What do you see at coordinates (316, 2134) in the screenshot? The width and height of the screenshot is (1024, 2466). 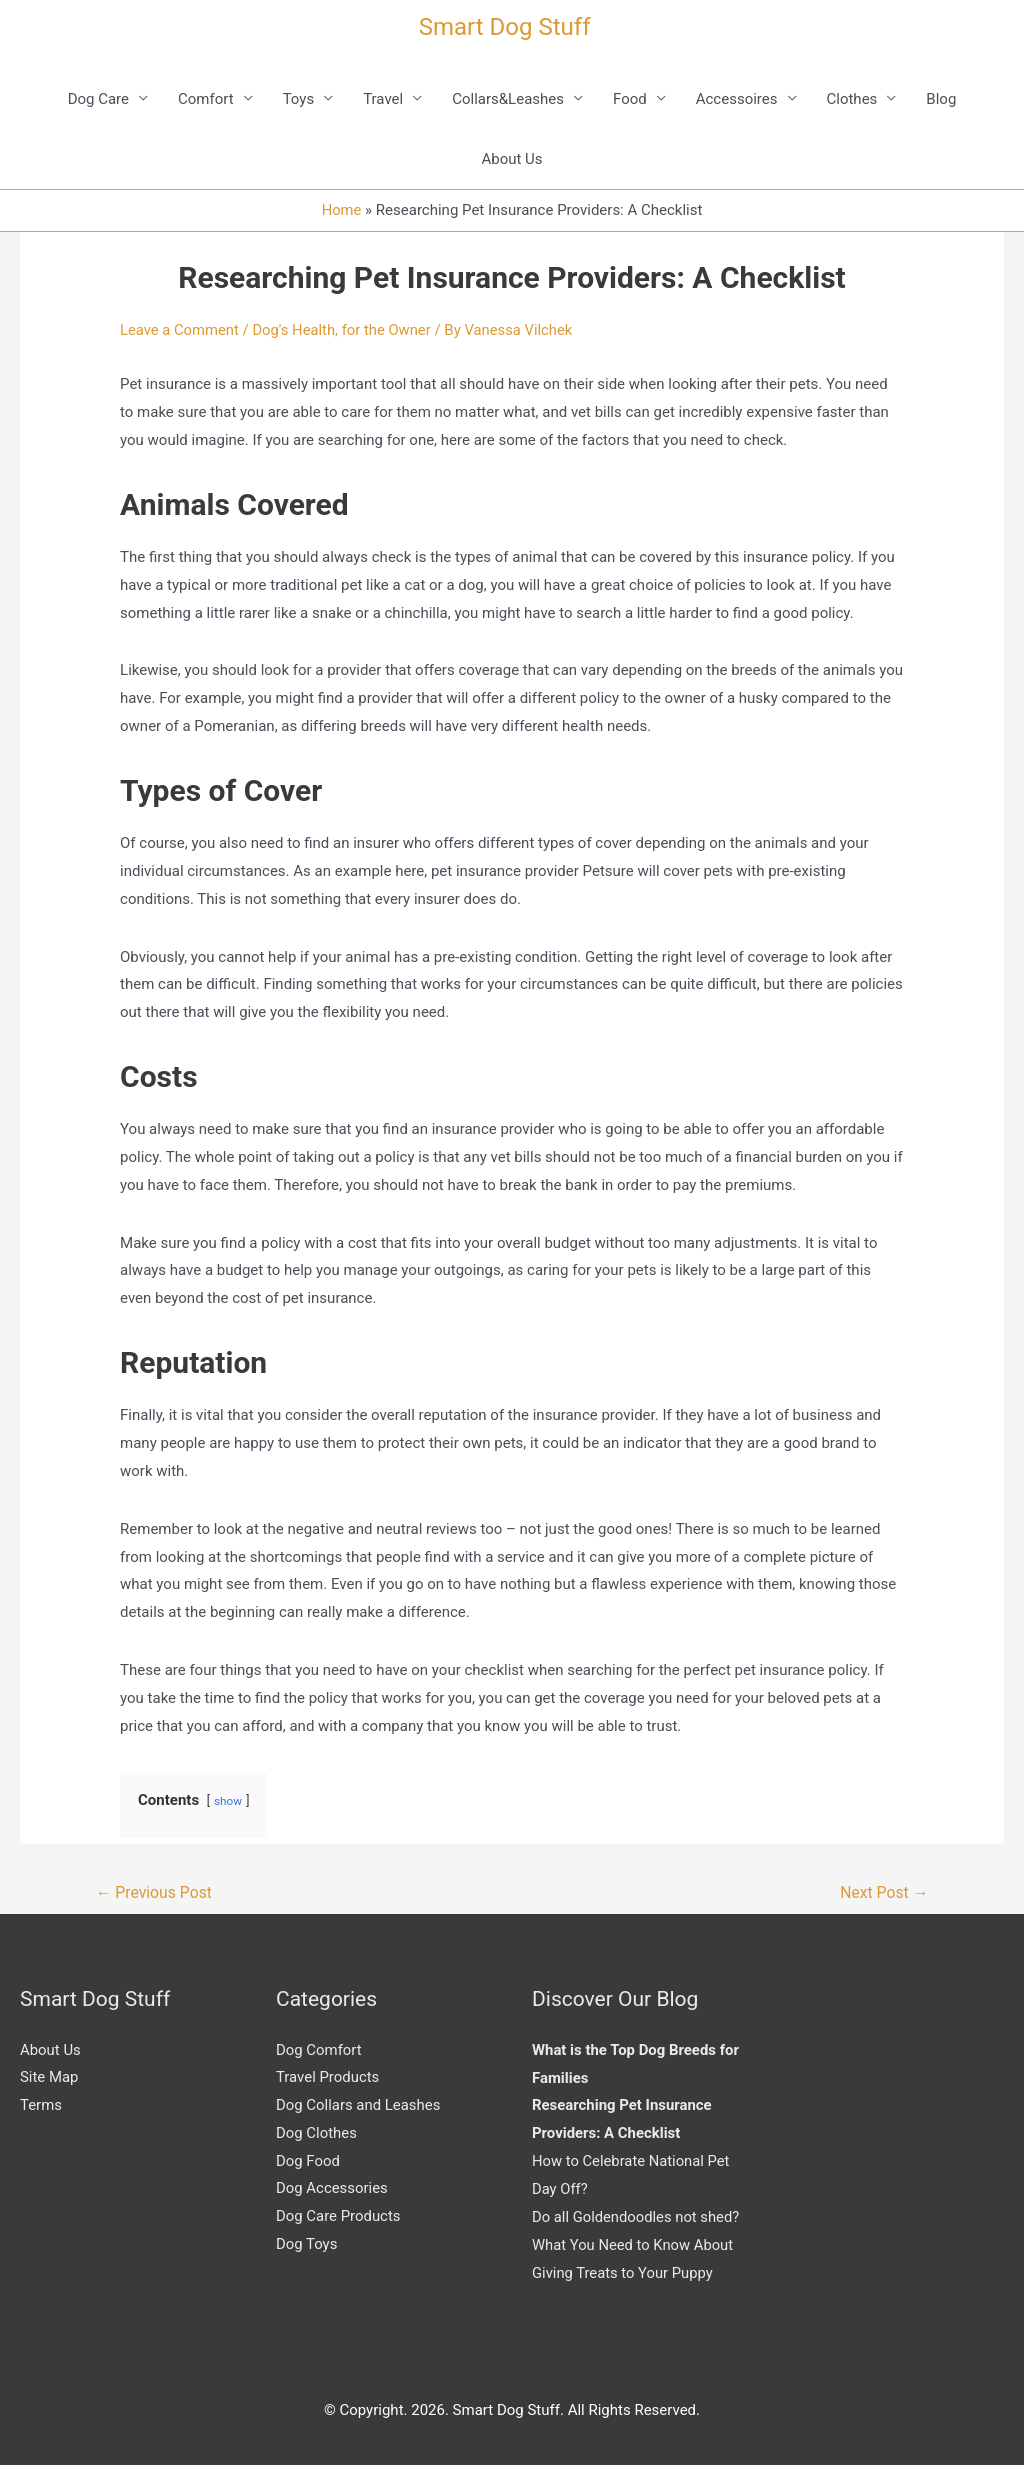 I see `Dog Clothes` at bounding box center [316, 2134].